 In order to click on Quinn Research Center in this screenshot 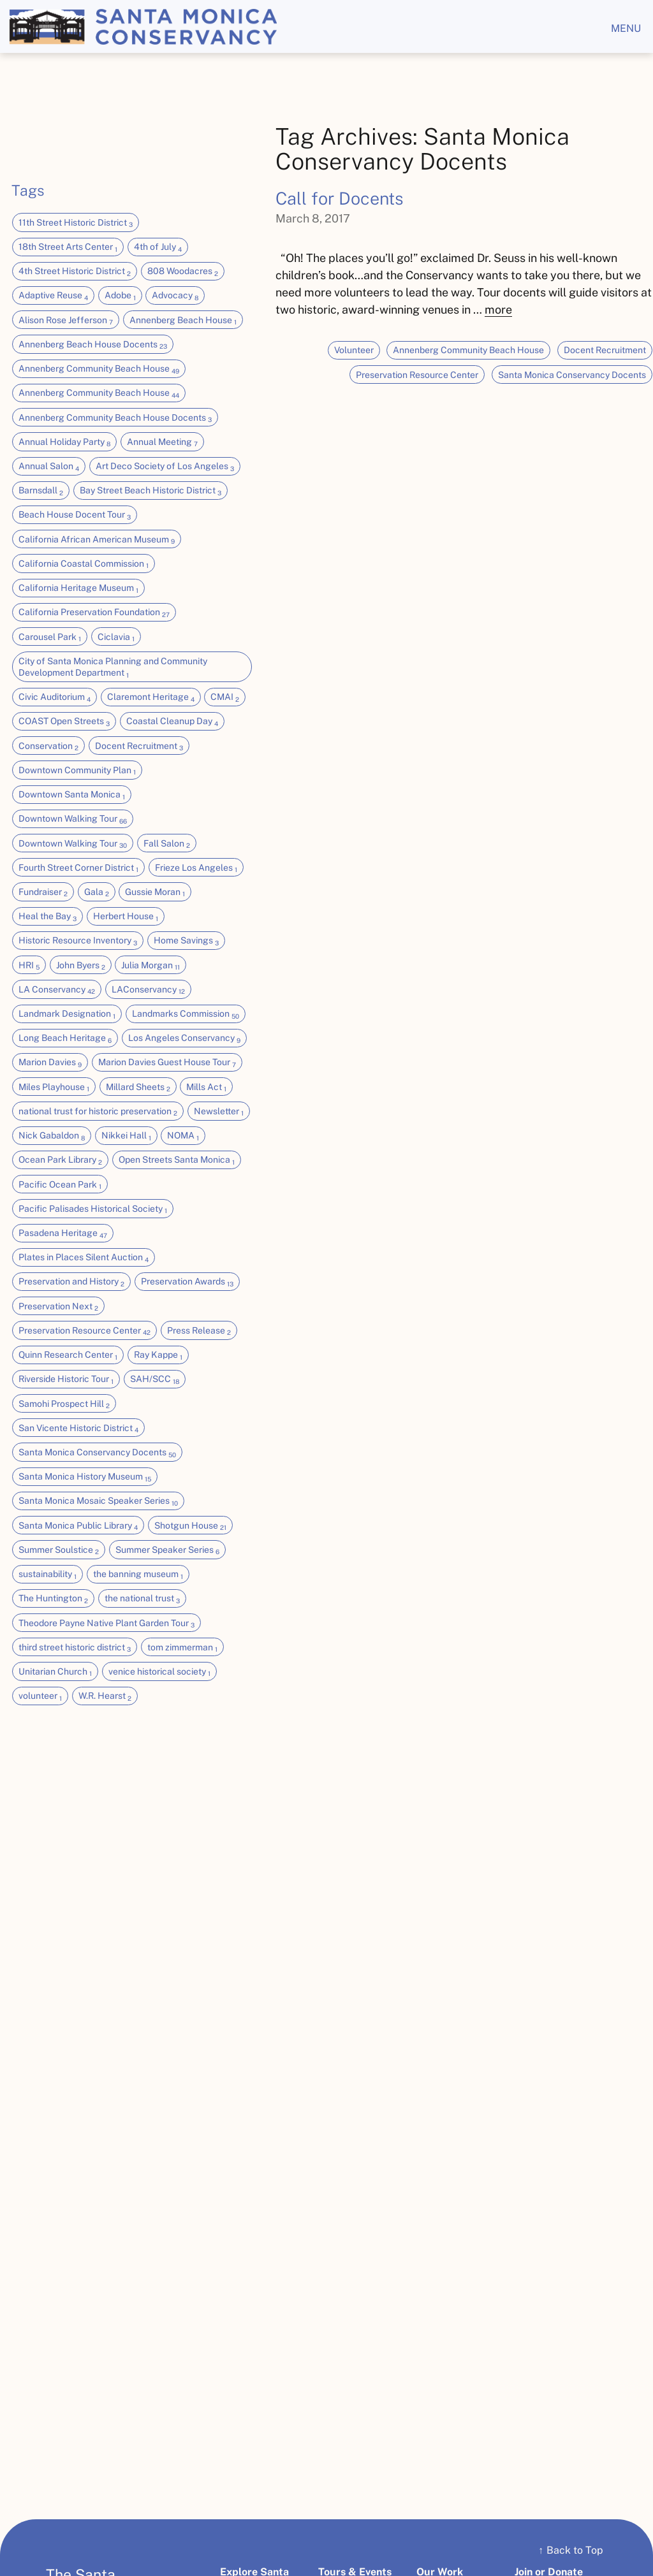, I will do `click(67, 1355)`.